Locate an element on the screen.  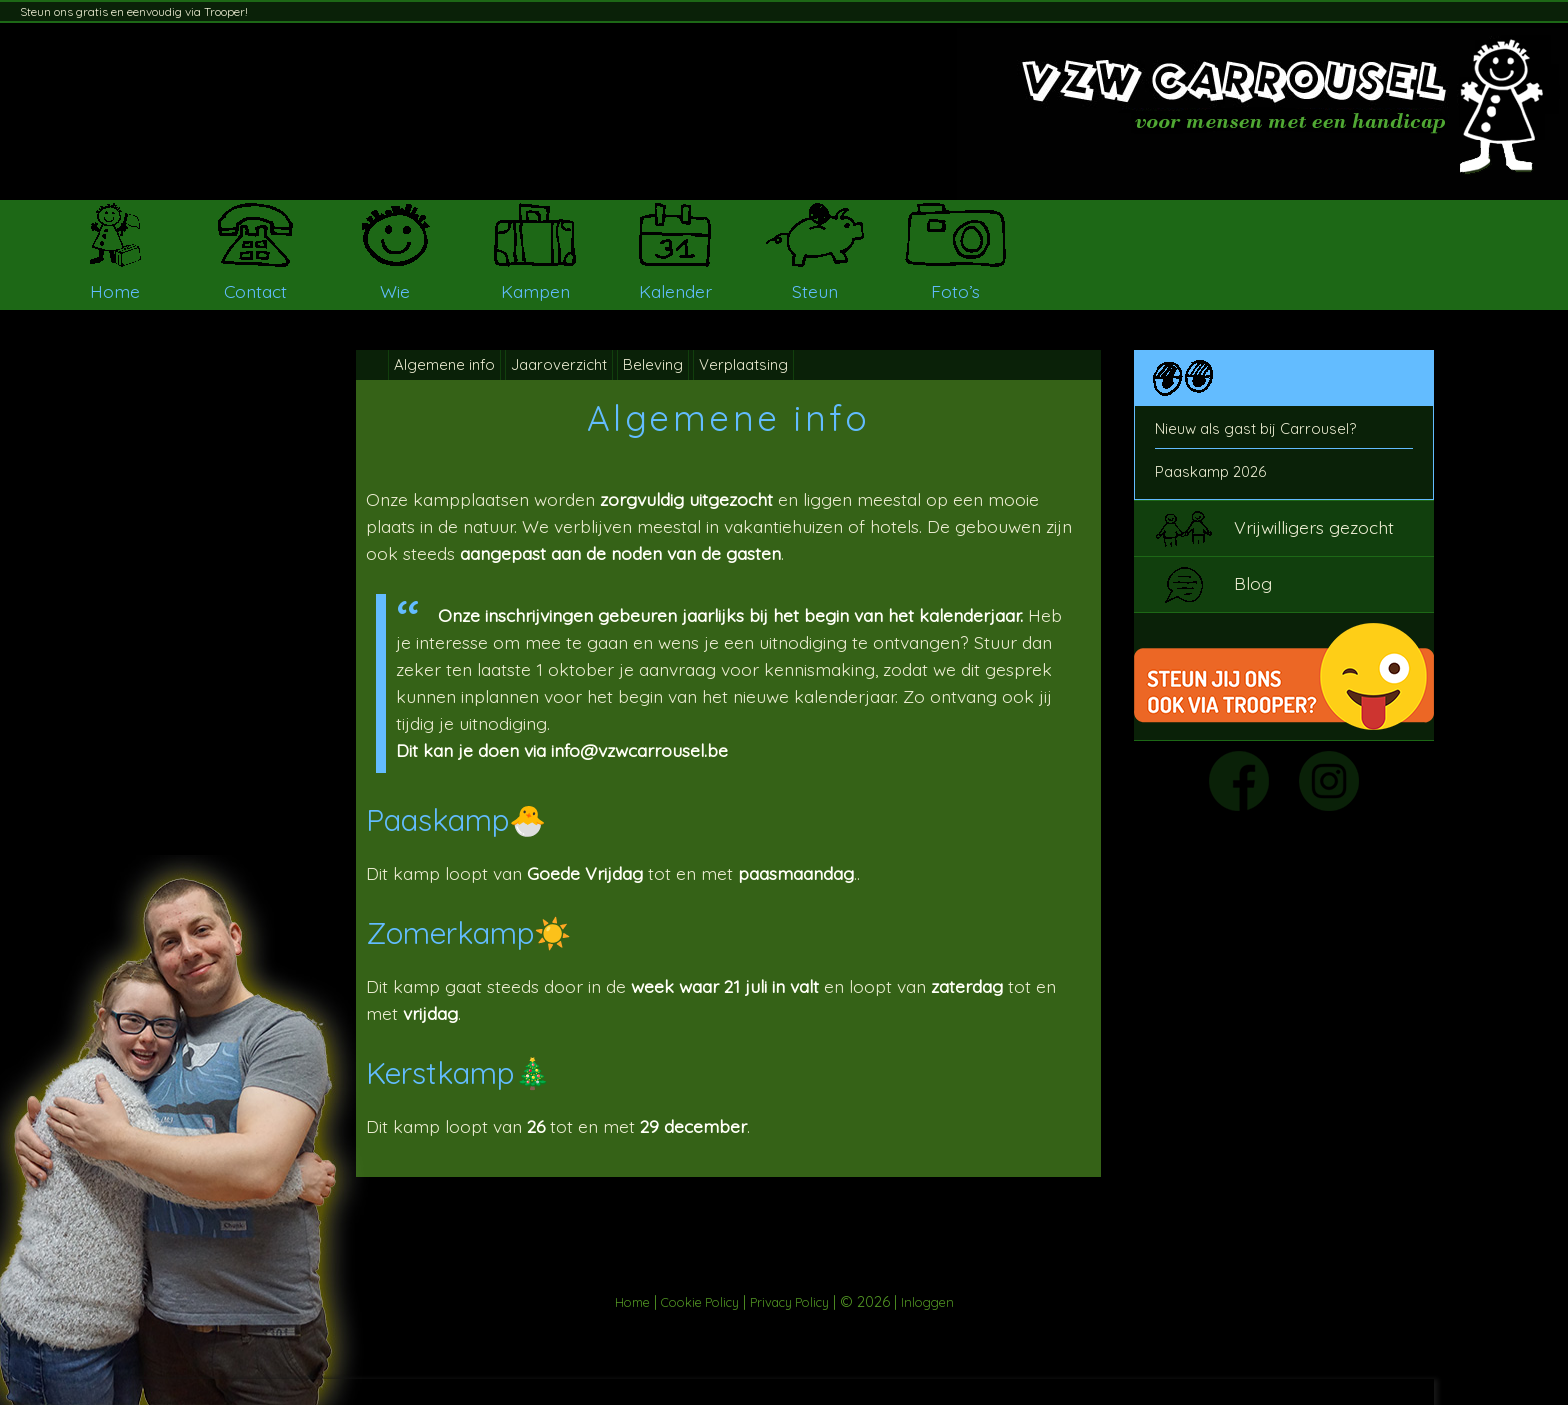
Kampen is located at coordinates (535, 291).